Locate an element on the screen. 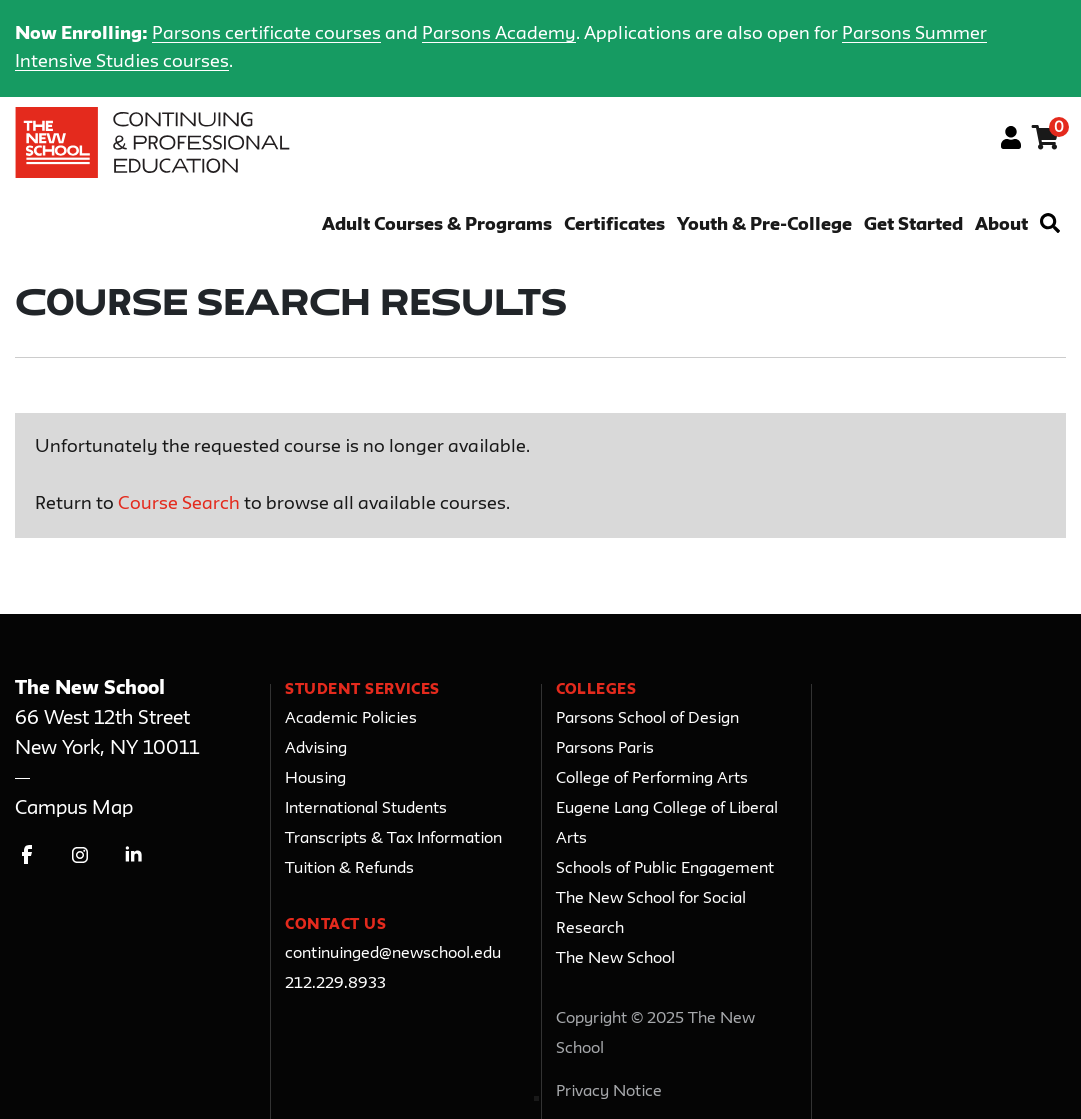 This screenshot has height=1119, width=1081. Academic Policies is located at coordinates (351, 719).